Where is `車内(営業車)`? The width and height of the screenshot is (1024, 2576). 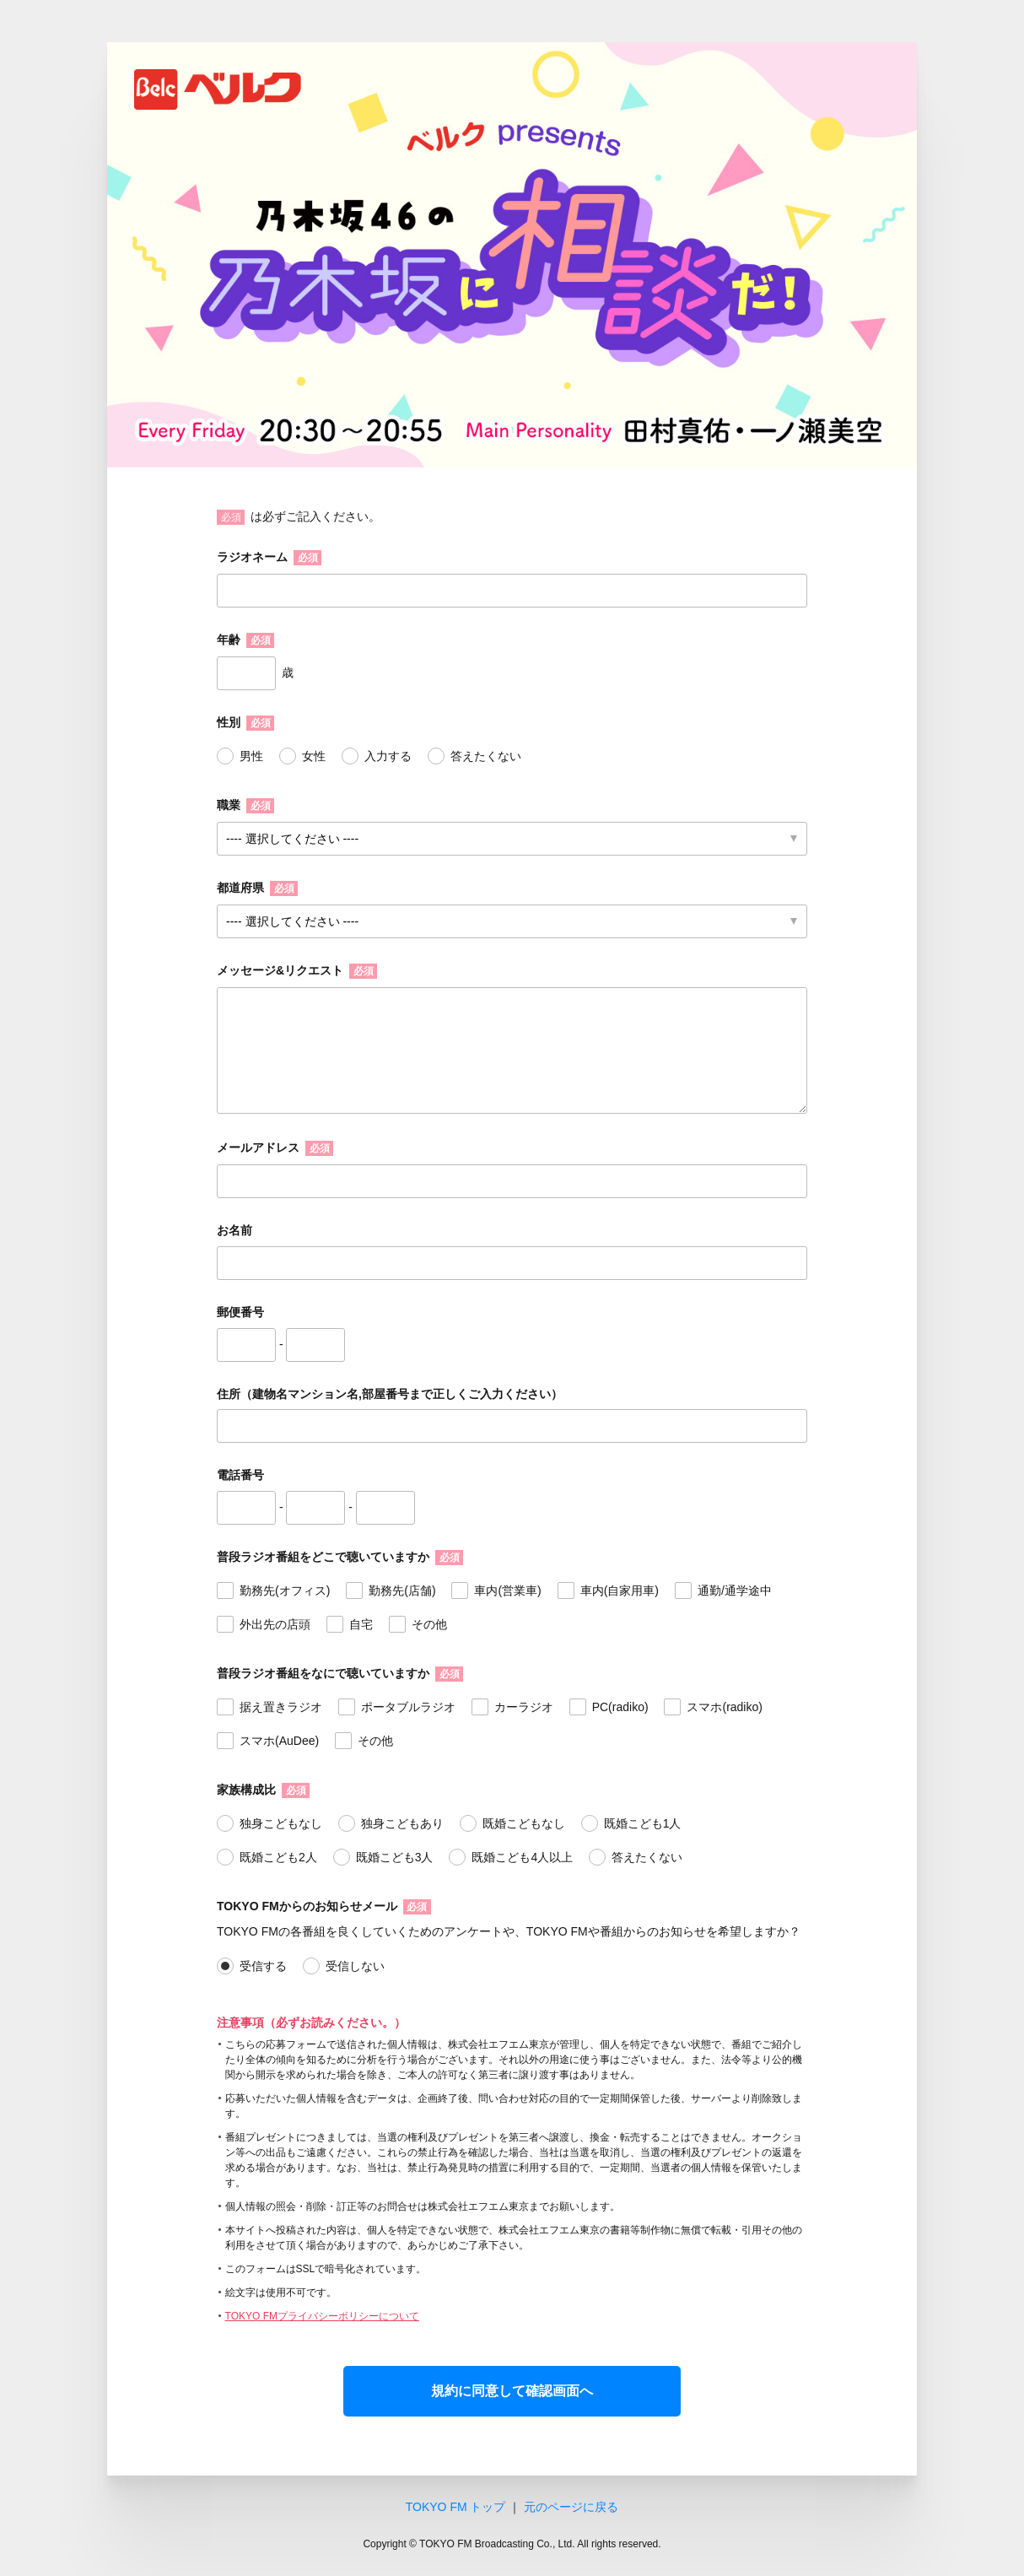
車内(営業車) is located at coordinates (507, 1590).